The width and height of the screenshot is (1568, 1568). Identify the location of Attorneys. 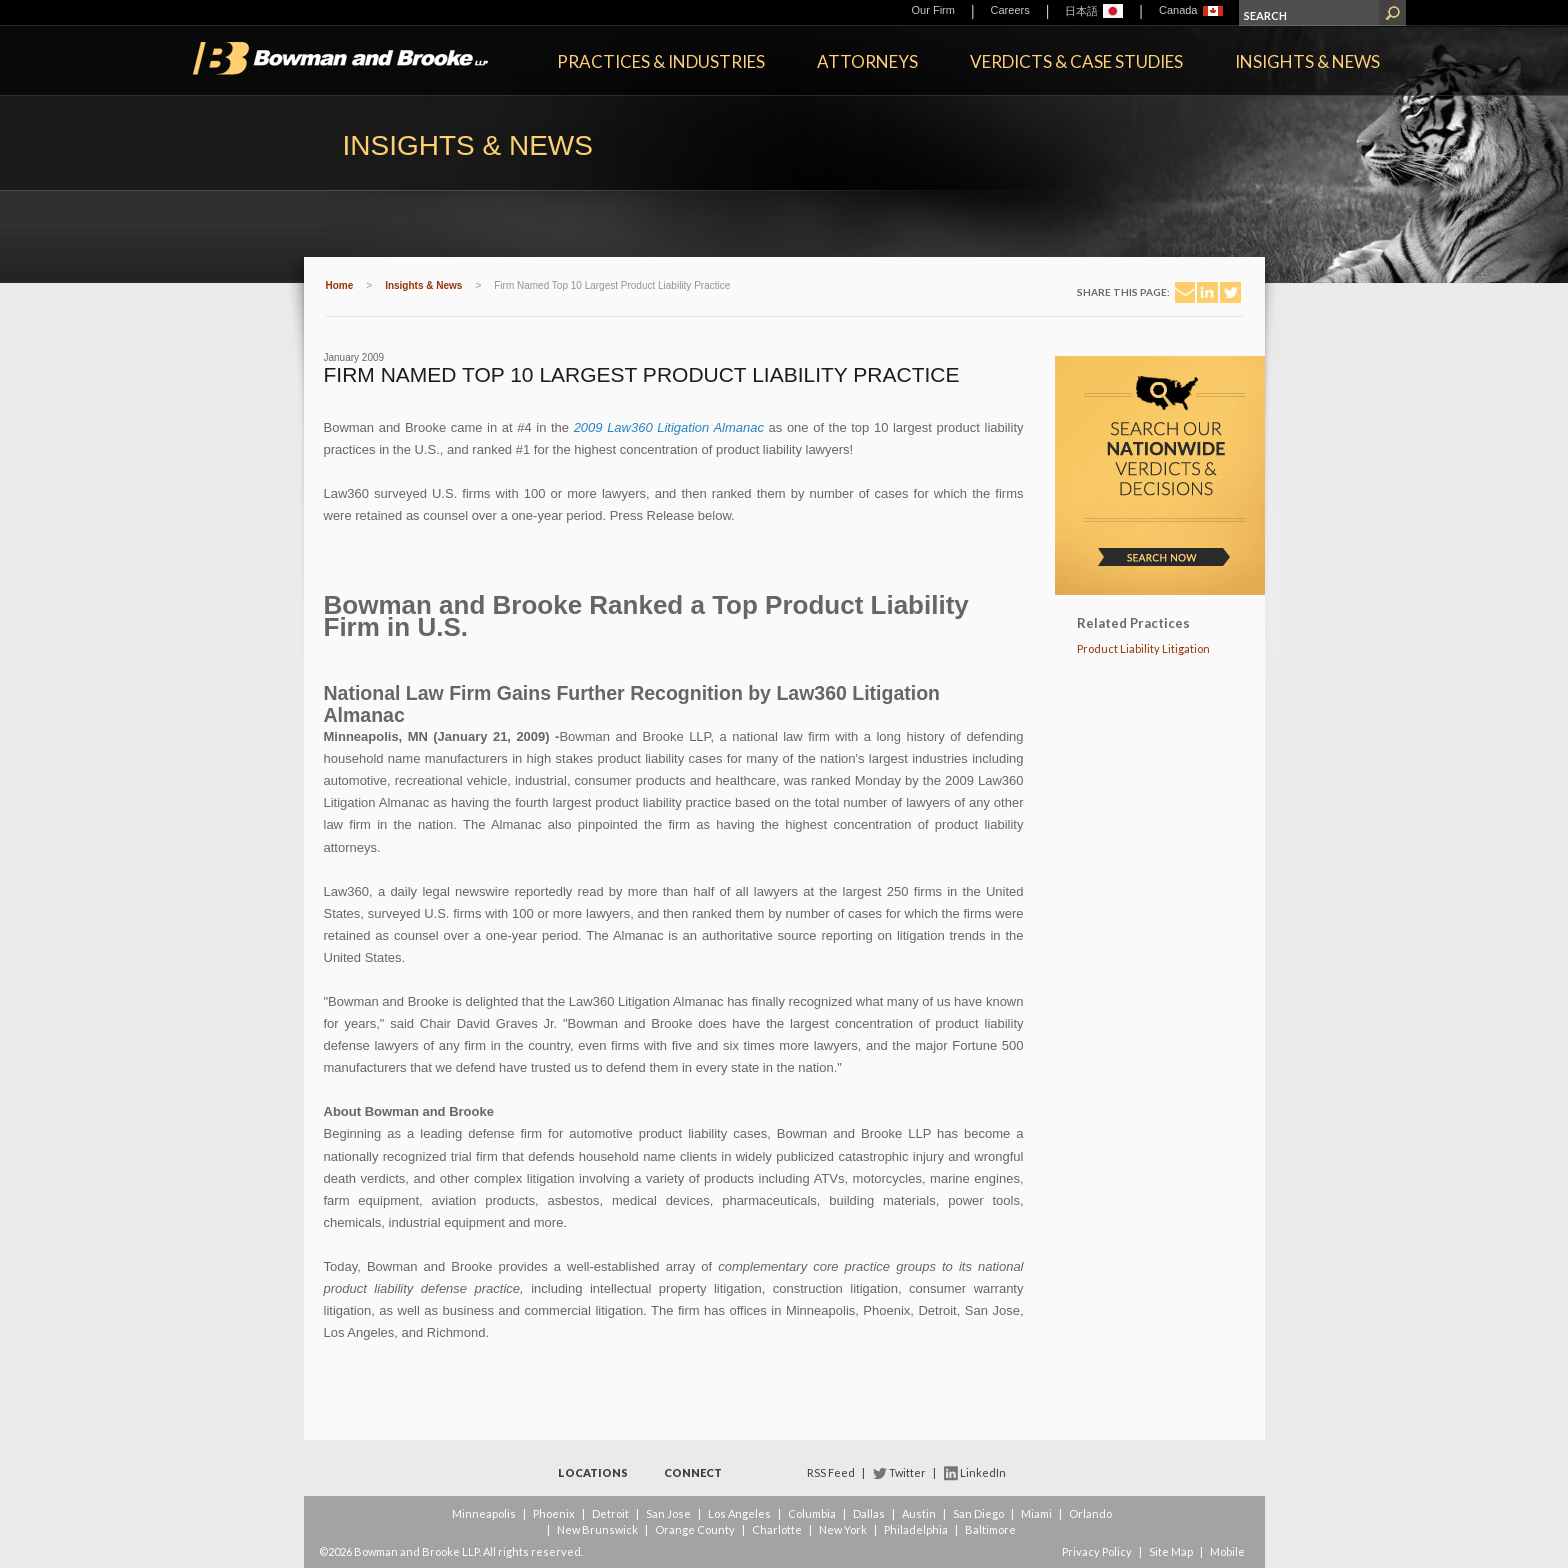
(867, 61).